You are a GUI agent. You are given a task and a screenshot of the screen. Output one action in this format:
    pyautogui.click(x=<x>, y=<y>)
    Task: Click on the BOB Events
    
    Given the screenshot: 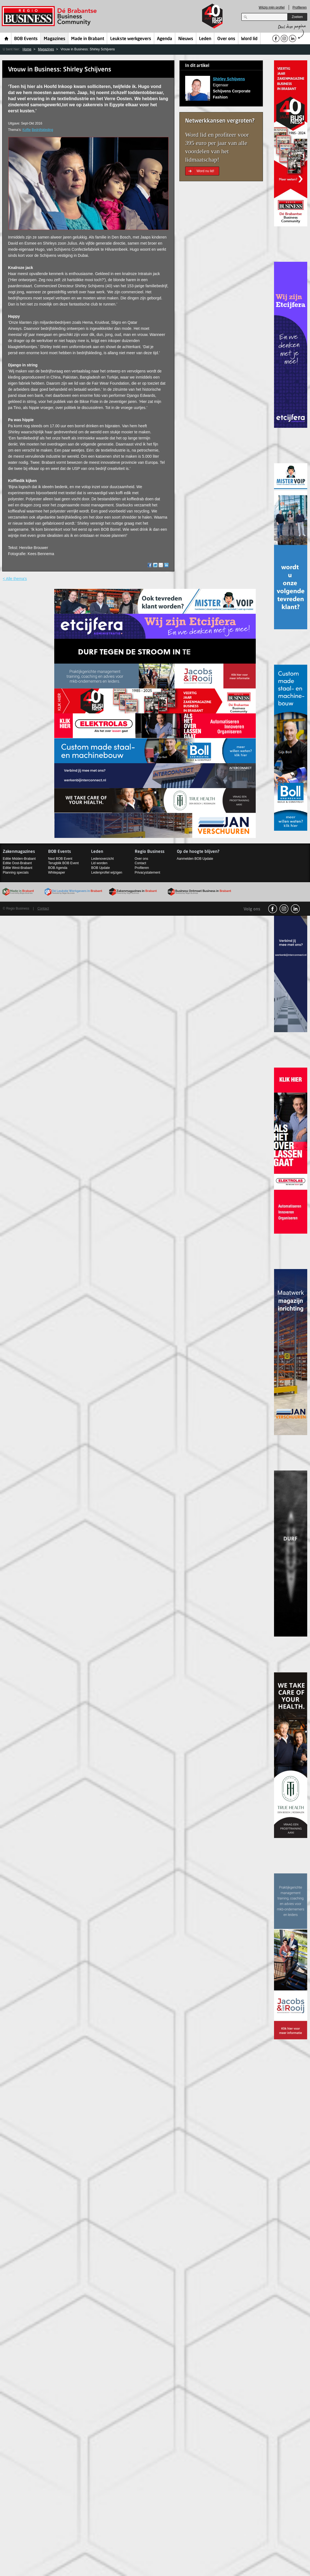 What is the action you would take?
    pyautogui.click(x=26, y=39)
    